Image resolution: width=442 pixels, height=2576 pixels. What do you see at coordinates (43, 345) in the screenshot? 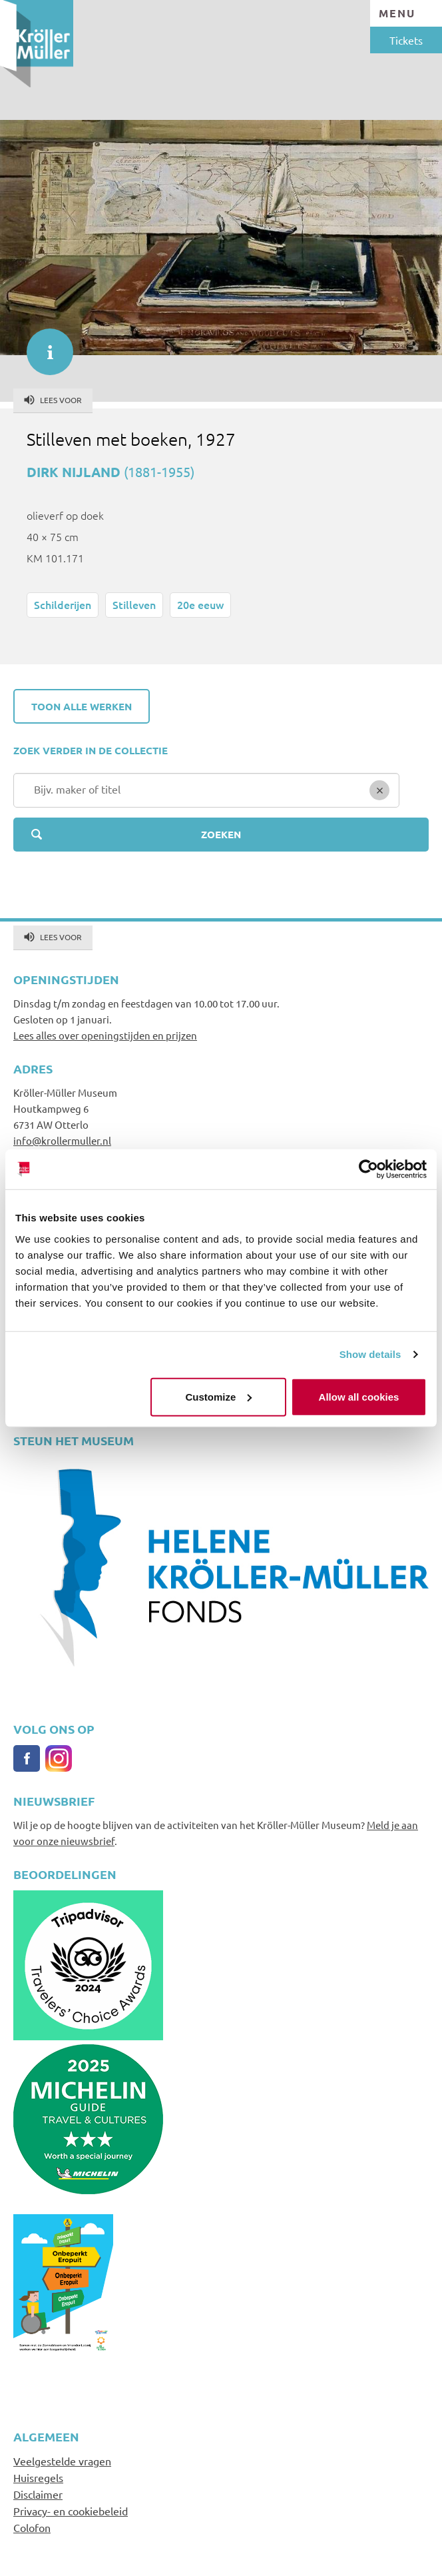
I see `informatie` at bounding box center [43, 345].